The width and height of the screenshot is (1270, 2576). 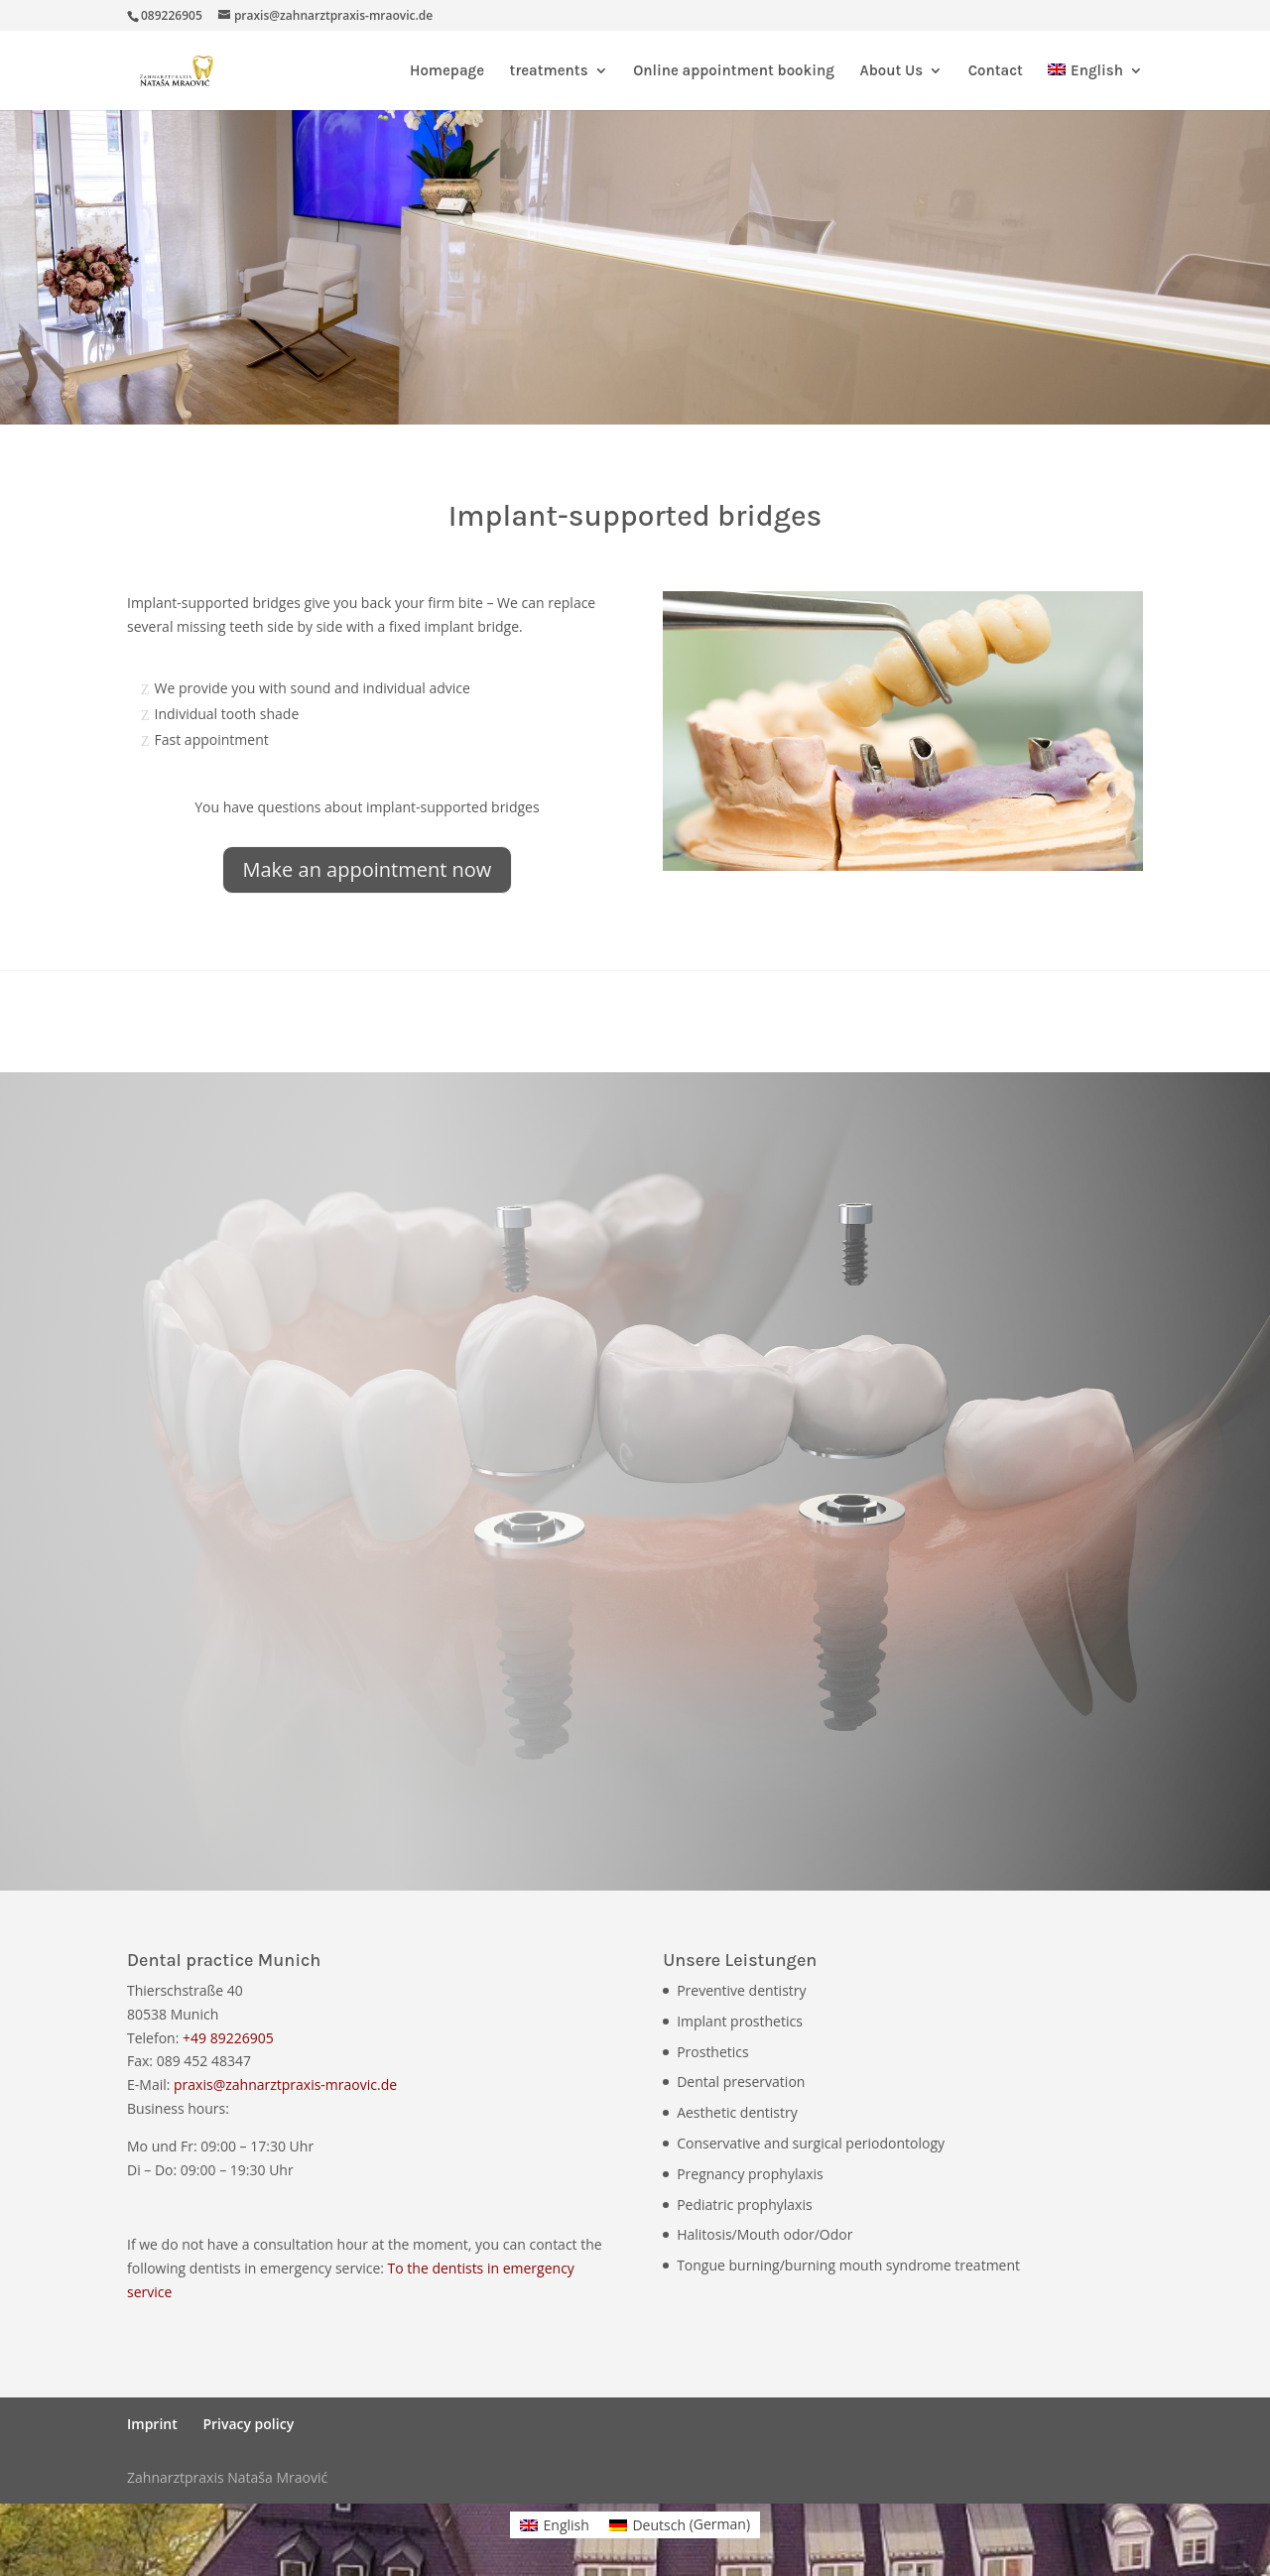 I want to click on praxis@zahnarztpraxis-mraovic.de, so click(x=285, y=2084).